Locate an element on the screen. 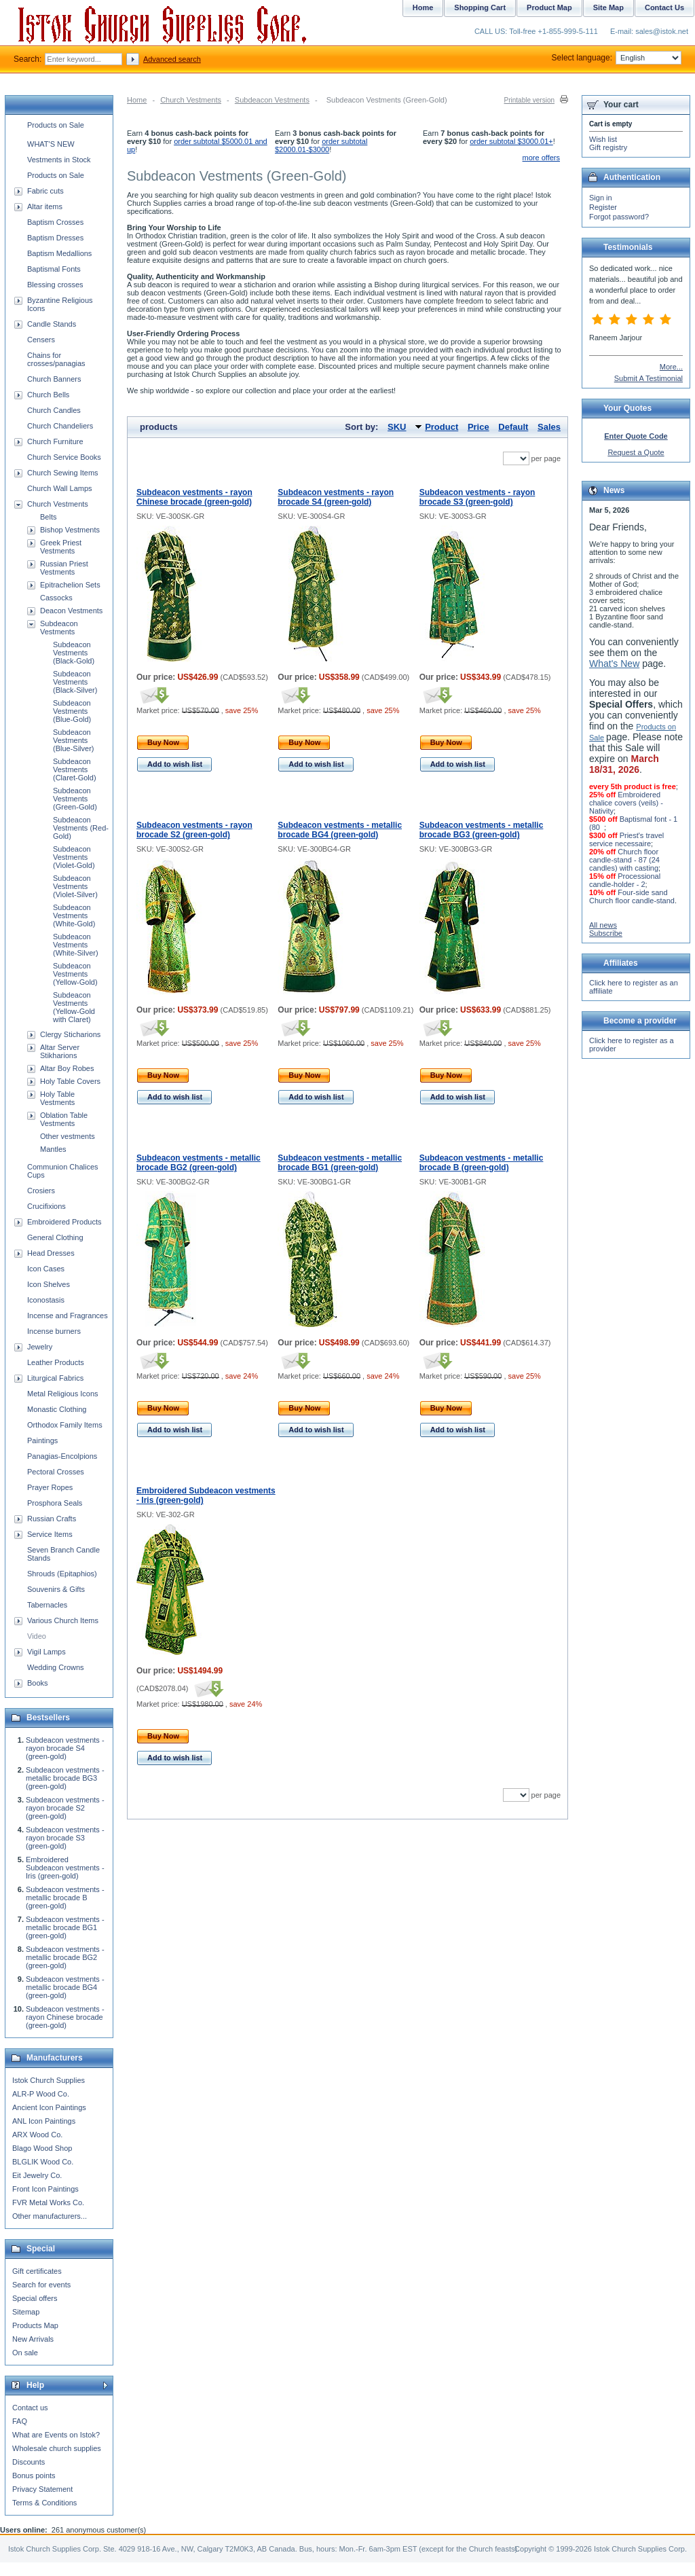  Ancient Icon Paintings is located at coordinates (49, 2107).